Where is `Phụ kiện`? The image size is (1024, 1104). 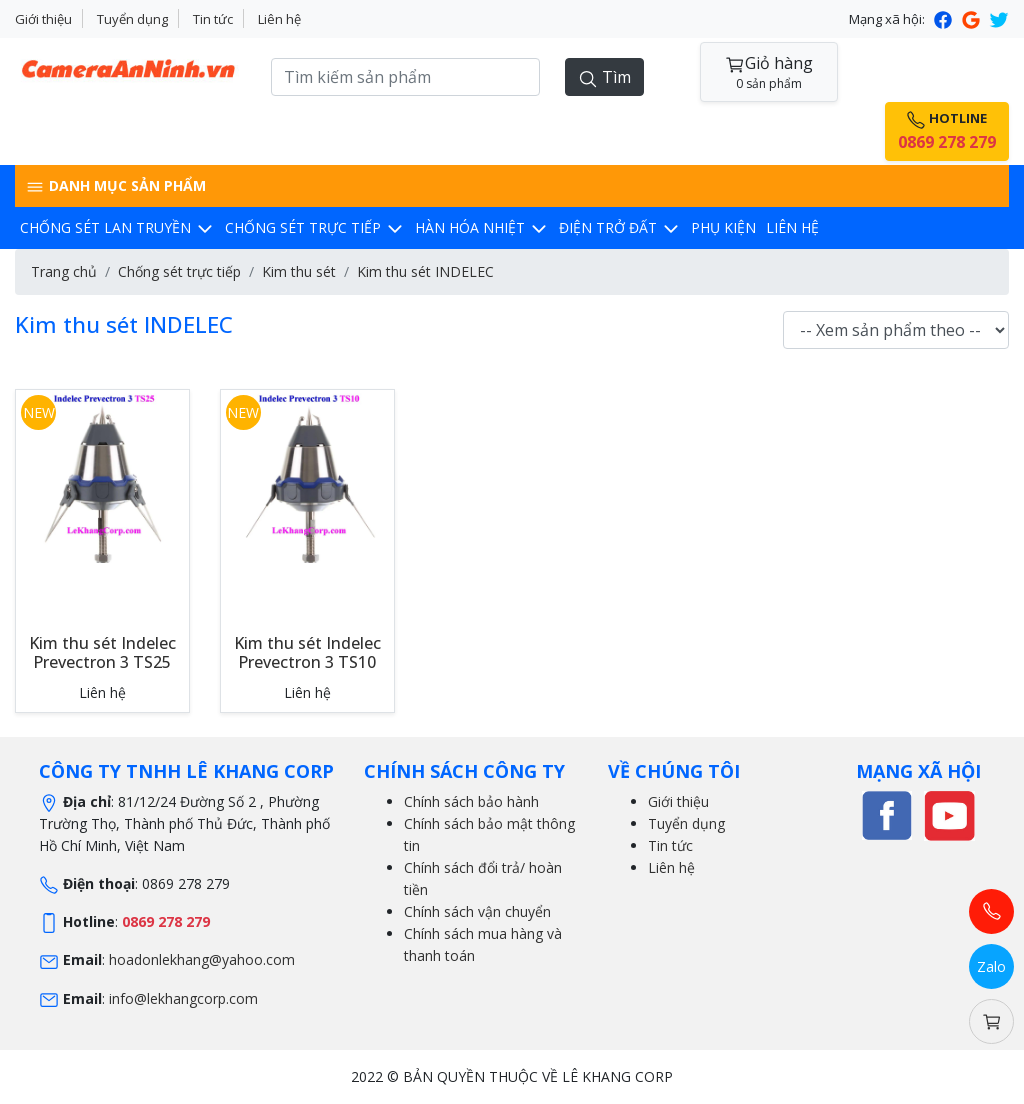
Phụ kiện is located at coordinates (723, 227).